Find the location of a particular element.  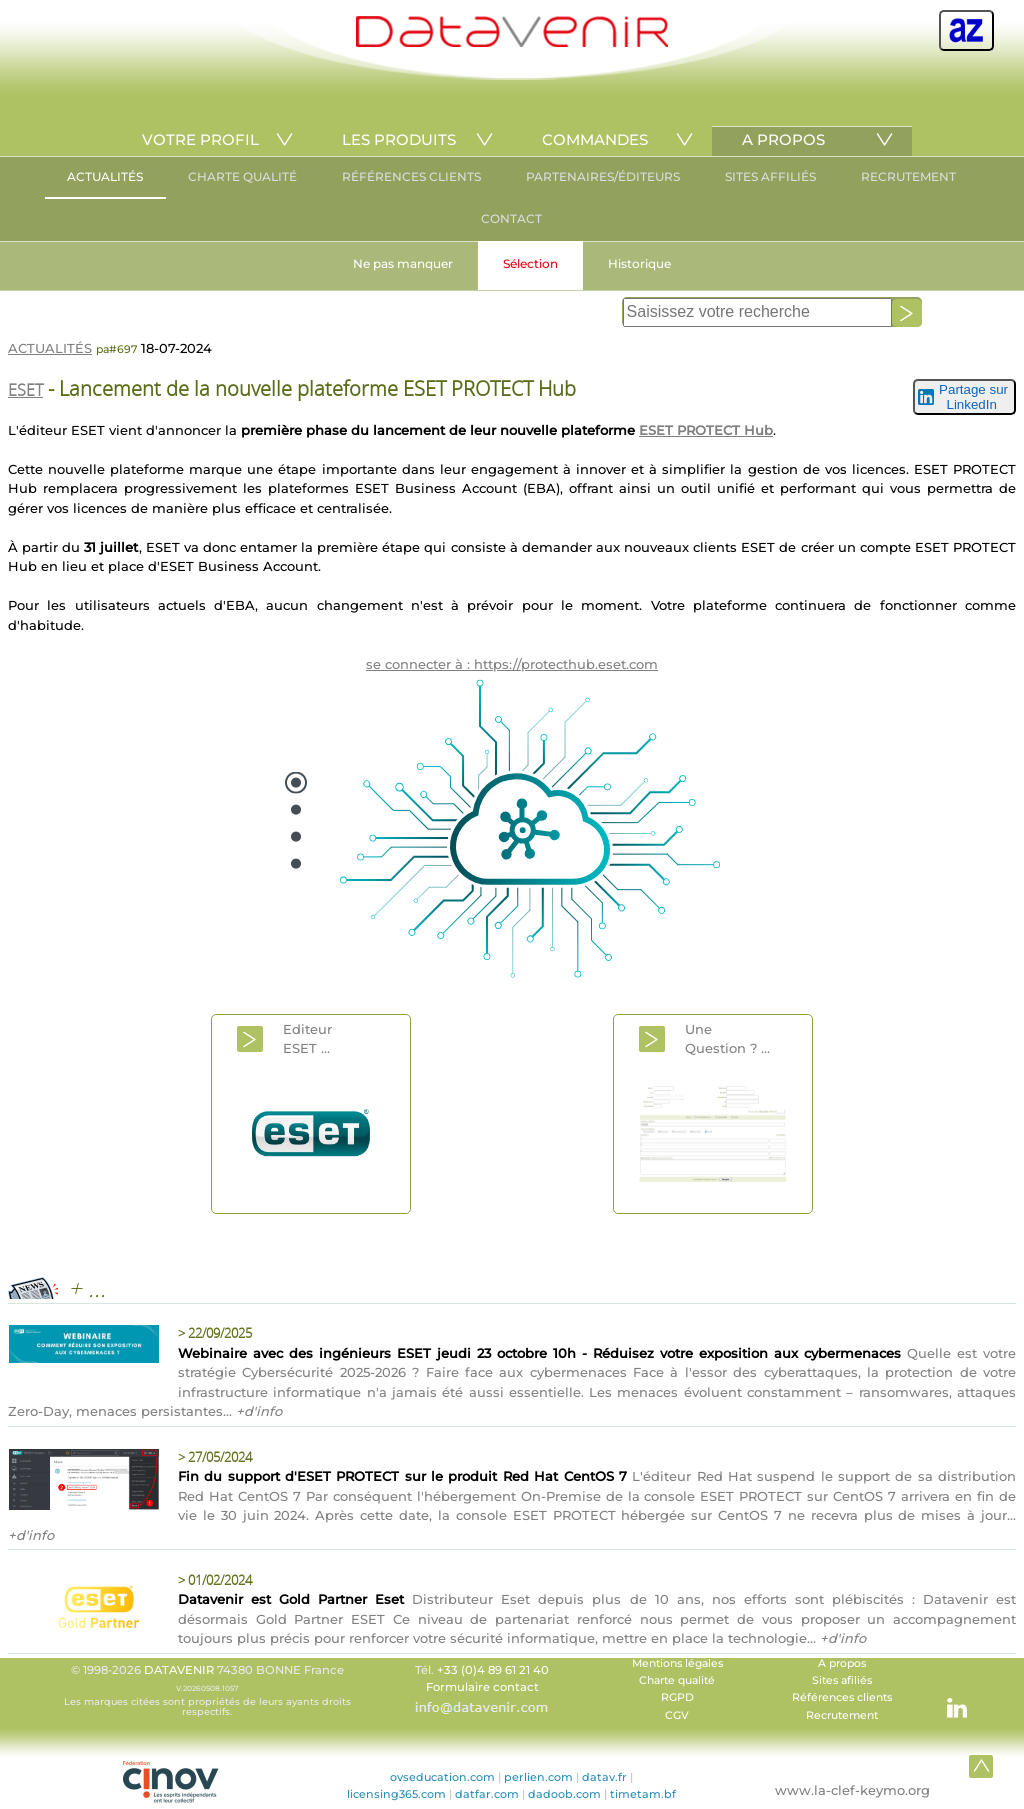

CGV is located at coordinates (677, 1715).